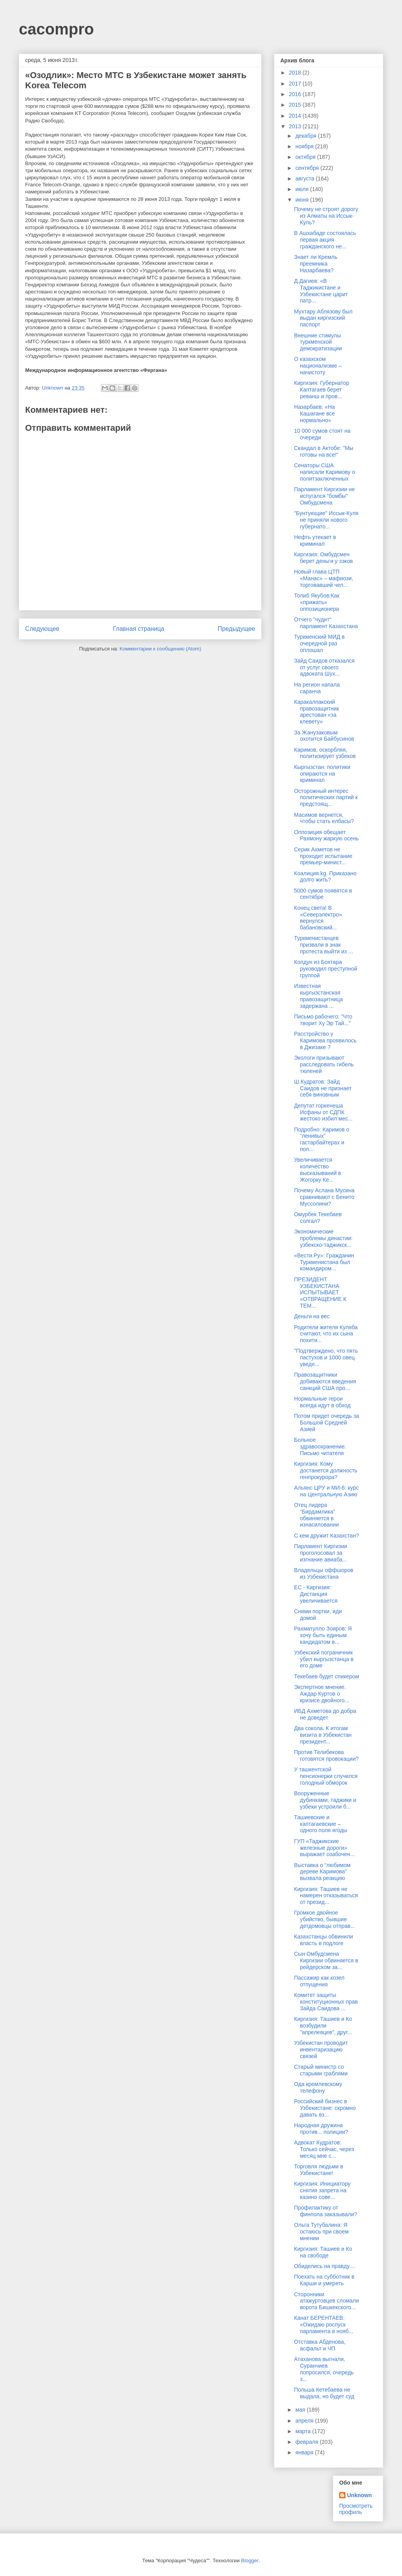 This screenshot has height=2576, width=402. What do you see at coordinates (324, 2280) in the screenshot?
I see `Поехать на субботник в Карши и умереть` at bounding box center [324, 2280].